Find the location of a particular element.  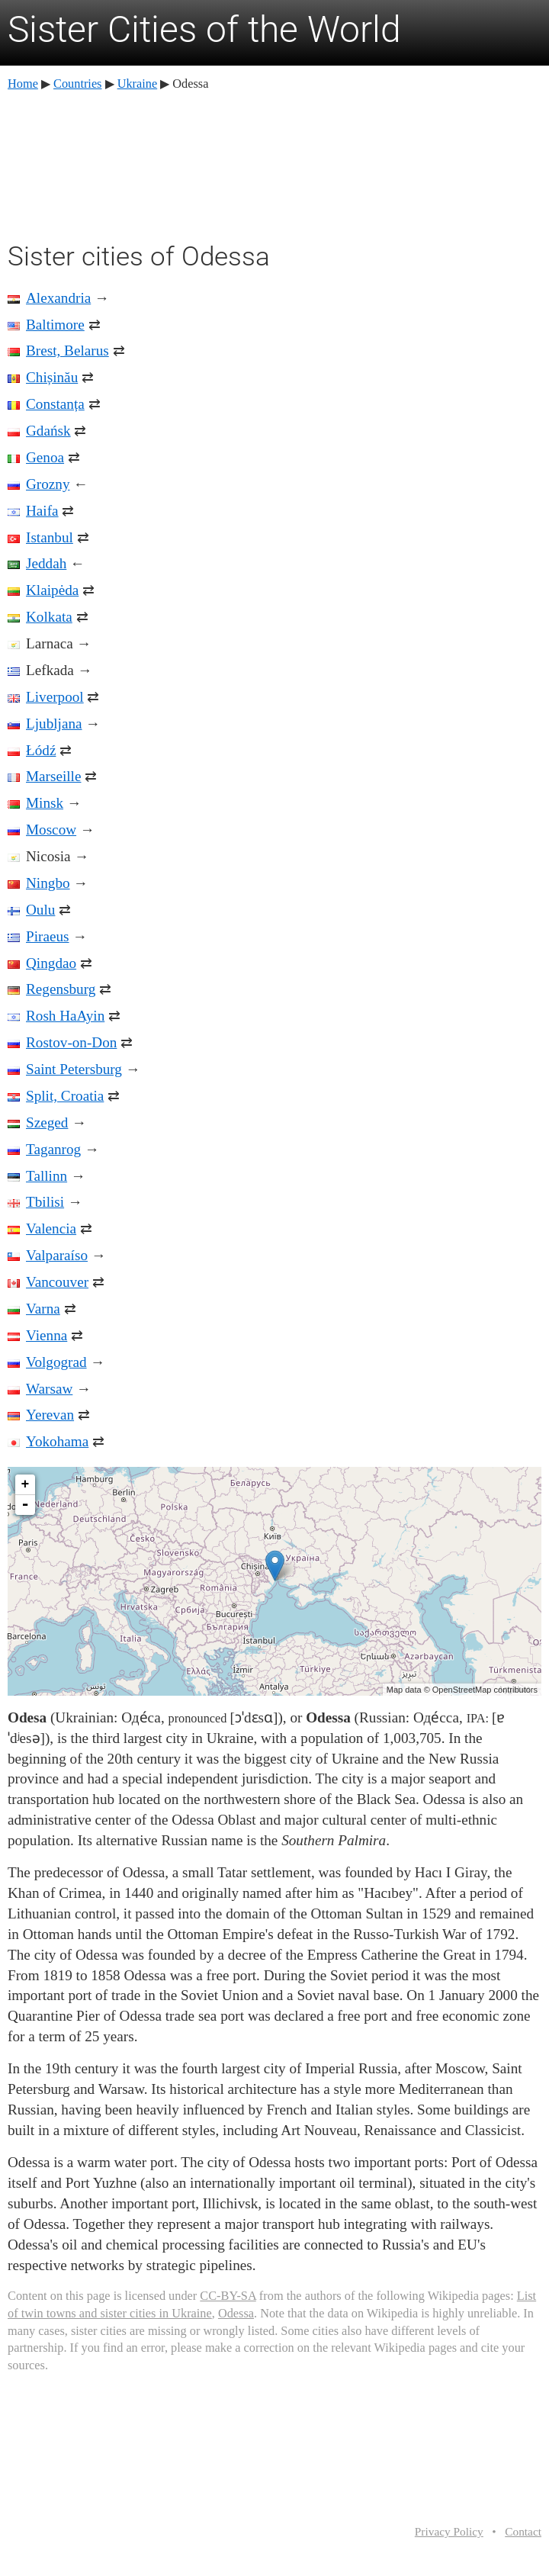

Oulu is located at coordinates (40, 910).